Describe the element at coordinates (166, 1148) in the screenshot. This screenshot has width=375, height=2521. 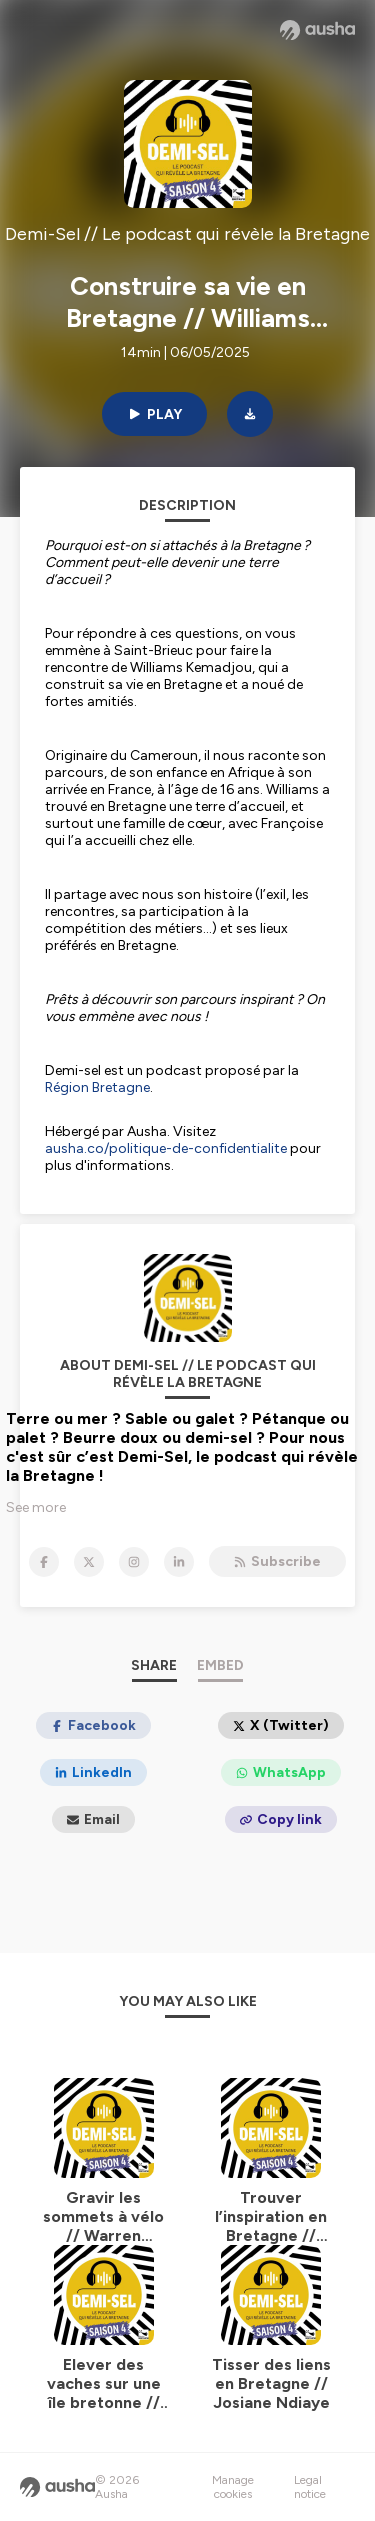
I see `ausha.co/politique-de-confidentialite` at that location.